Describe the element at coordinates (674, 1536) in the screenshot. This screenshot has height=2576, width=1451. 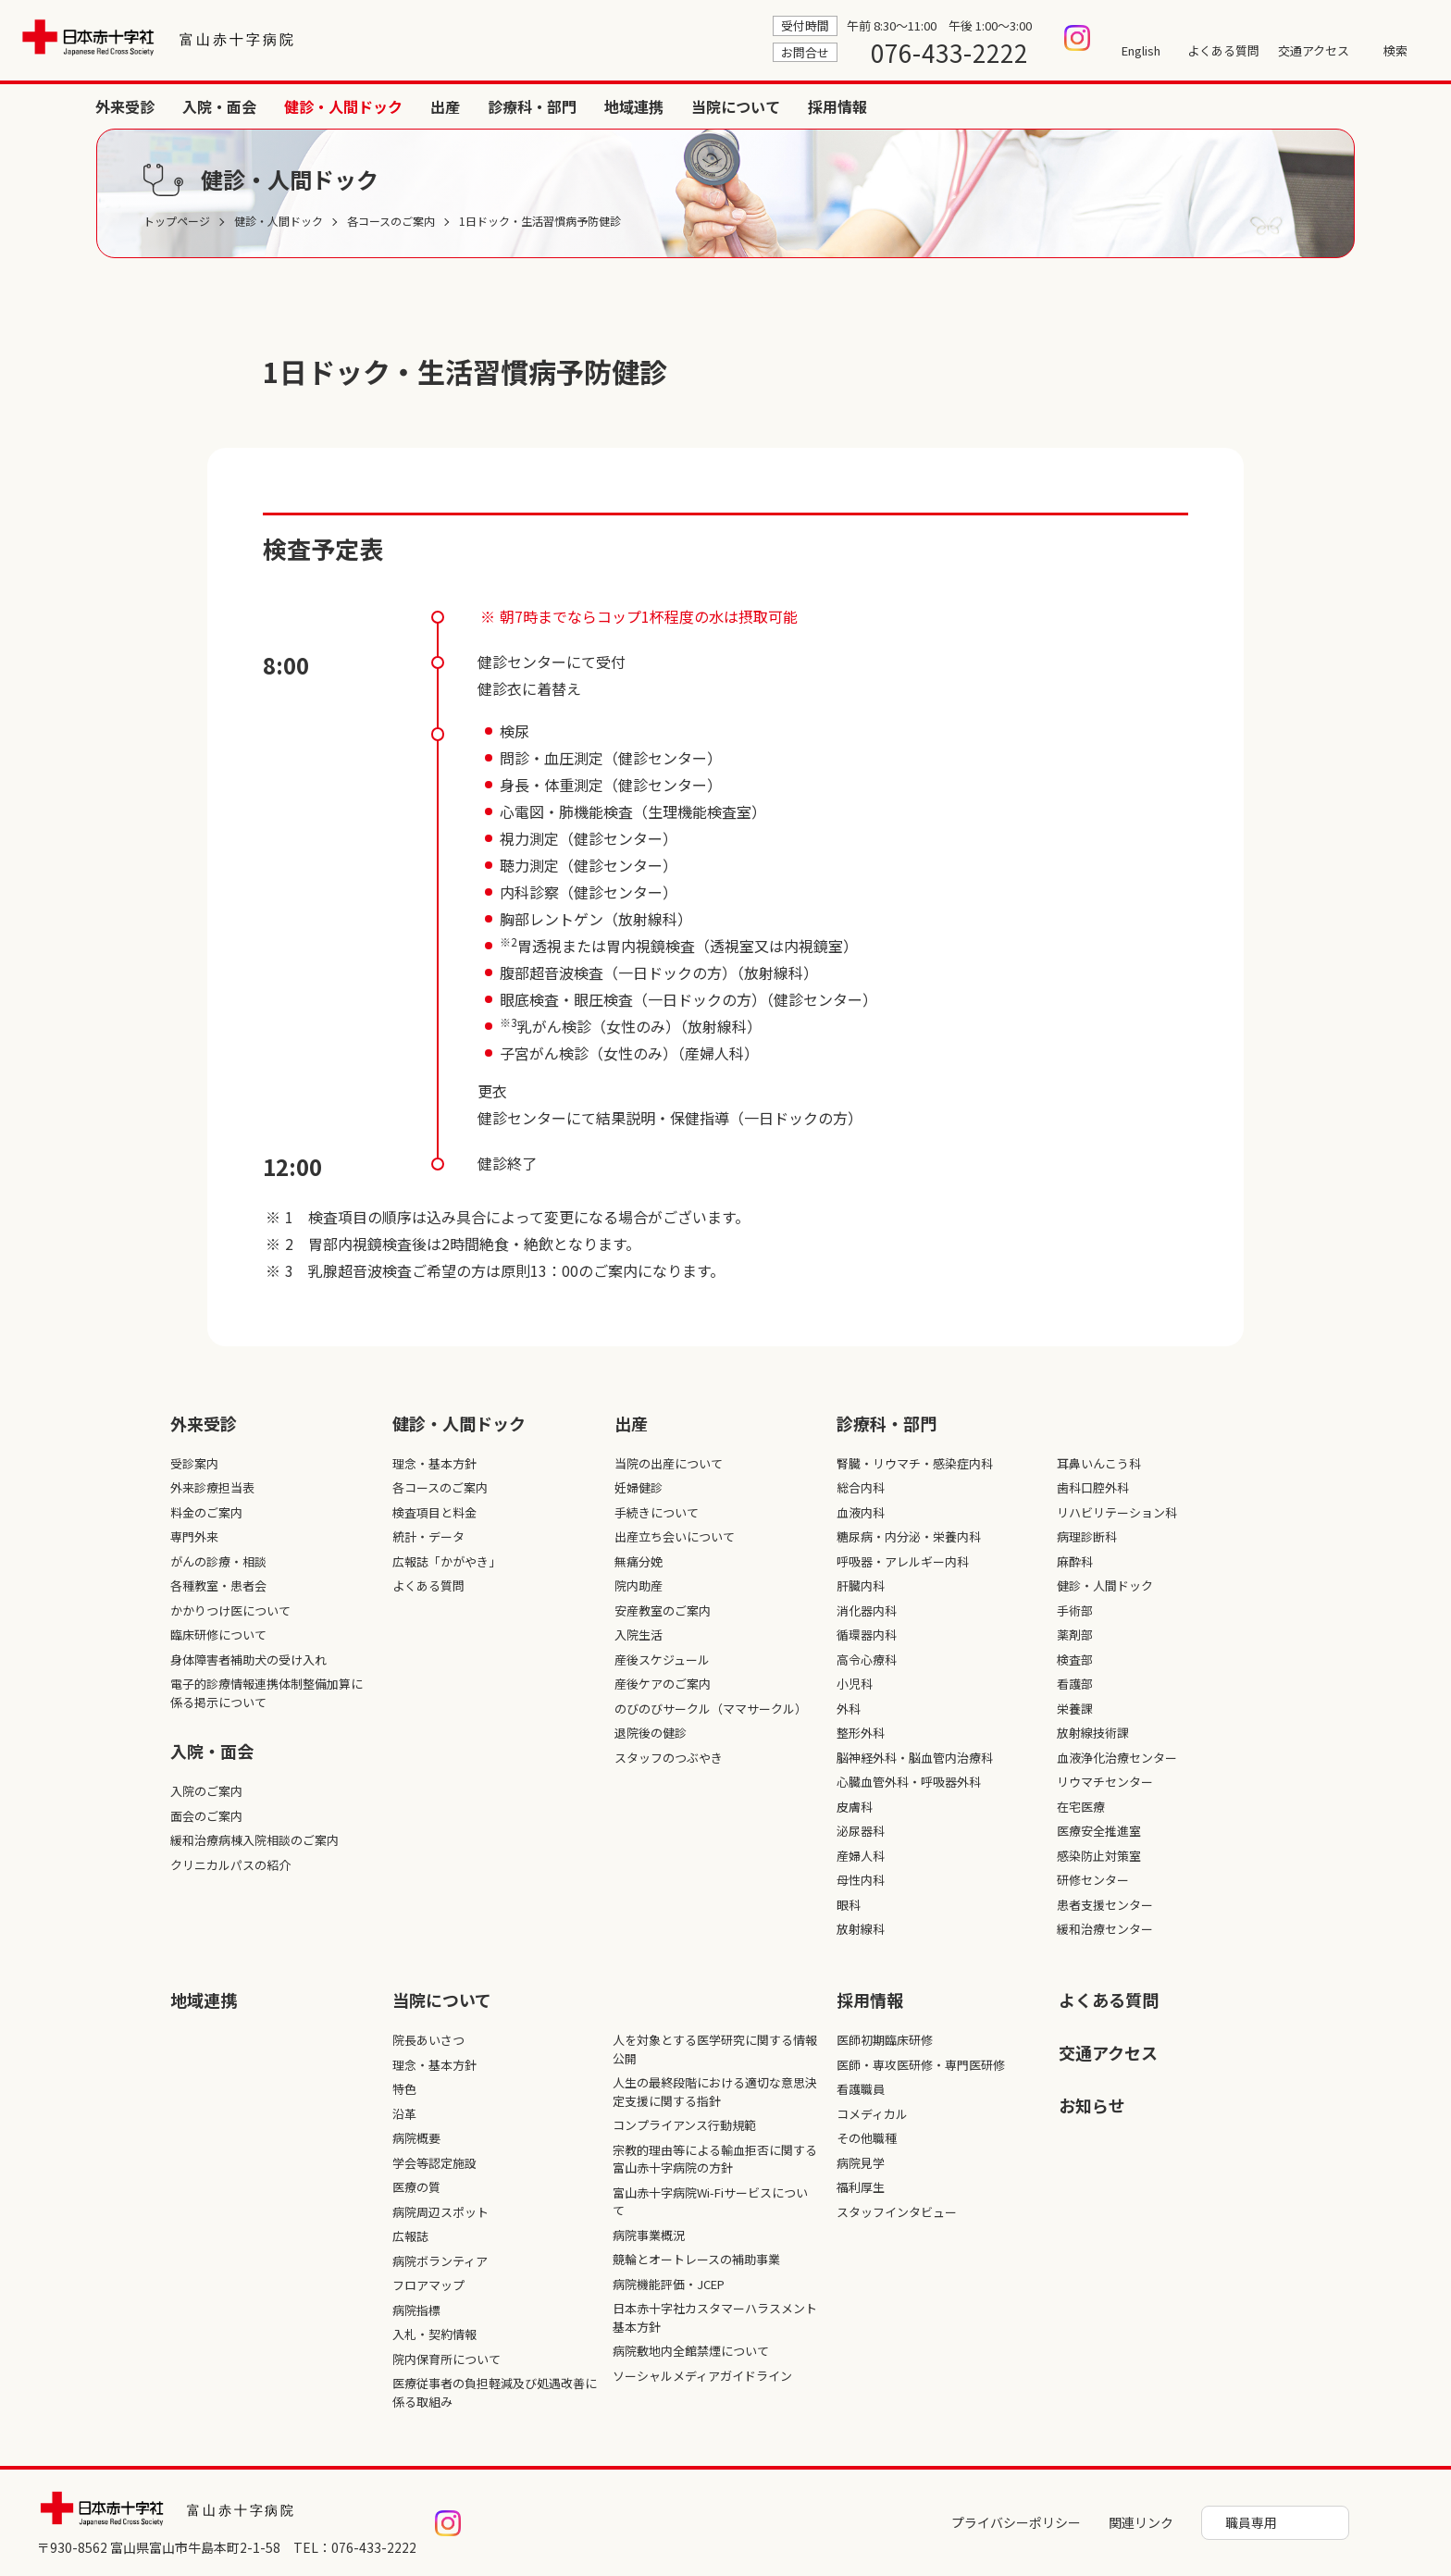
I see `出産立ち会いについて` at that location.